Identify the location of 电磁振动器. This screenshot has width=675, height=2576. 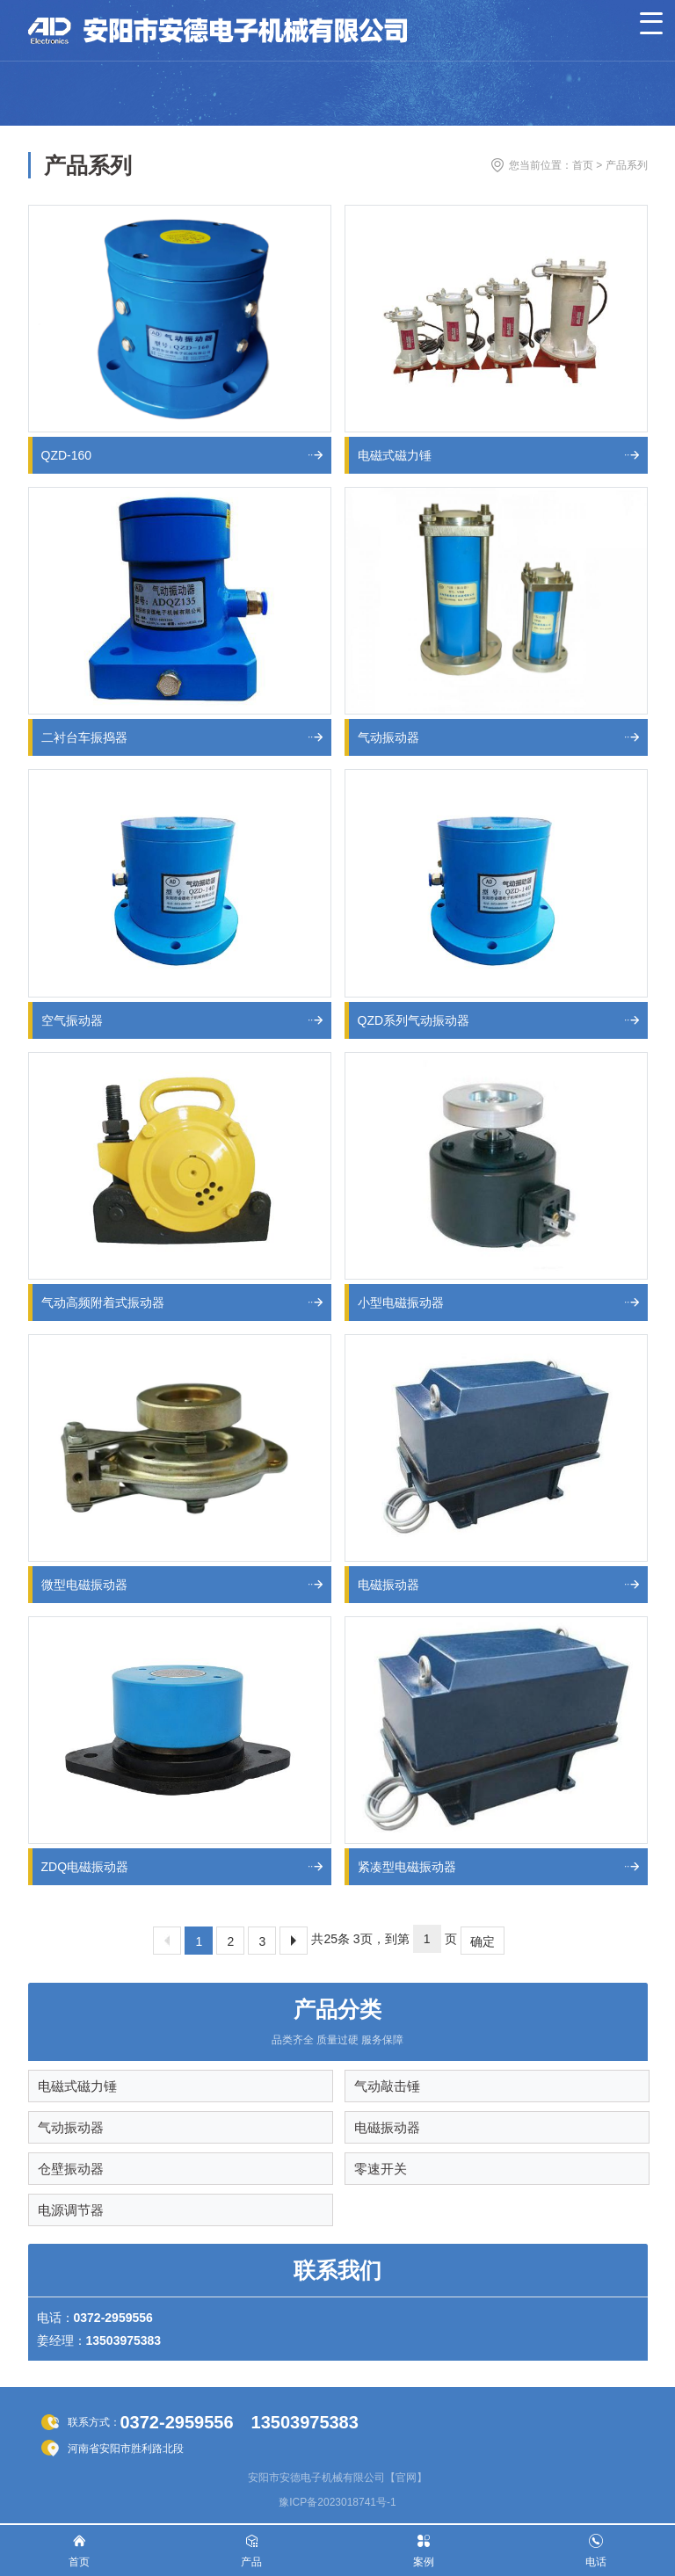
(387, 2127).